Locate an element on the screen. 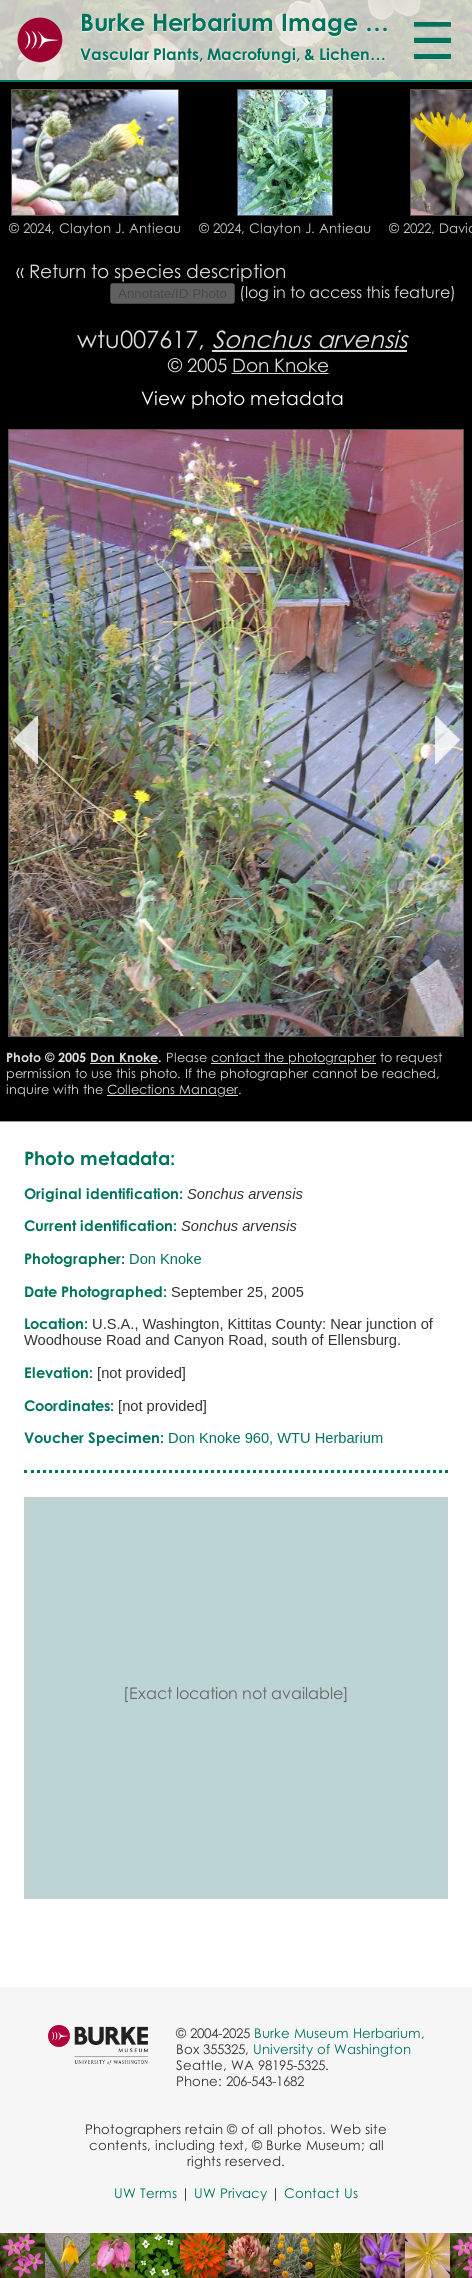 The width and height of the screenshot is (472, 2278). Burke Museum Herbarium, is located at coordinates (339, 2033).